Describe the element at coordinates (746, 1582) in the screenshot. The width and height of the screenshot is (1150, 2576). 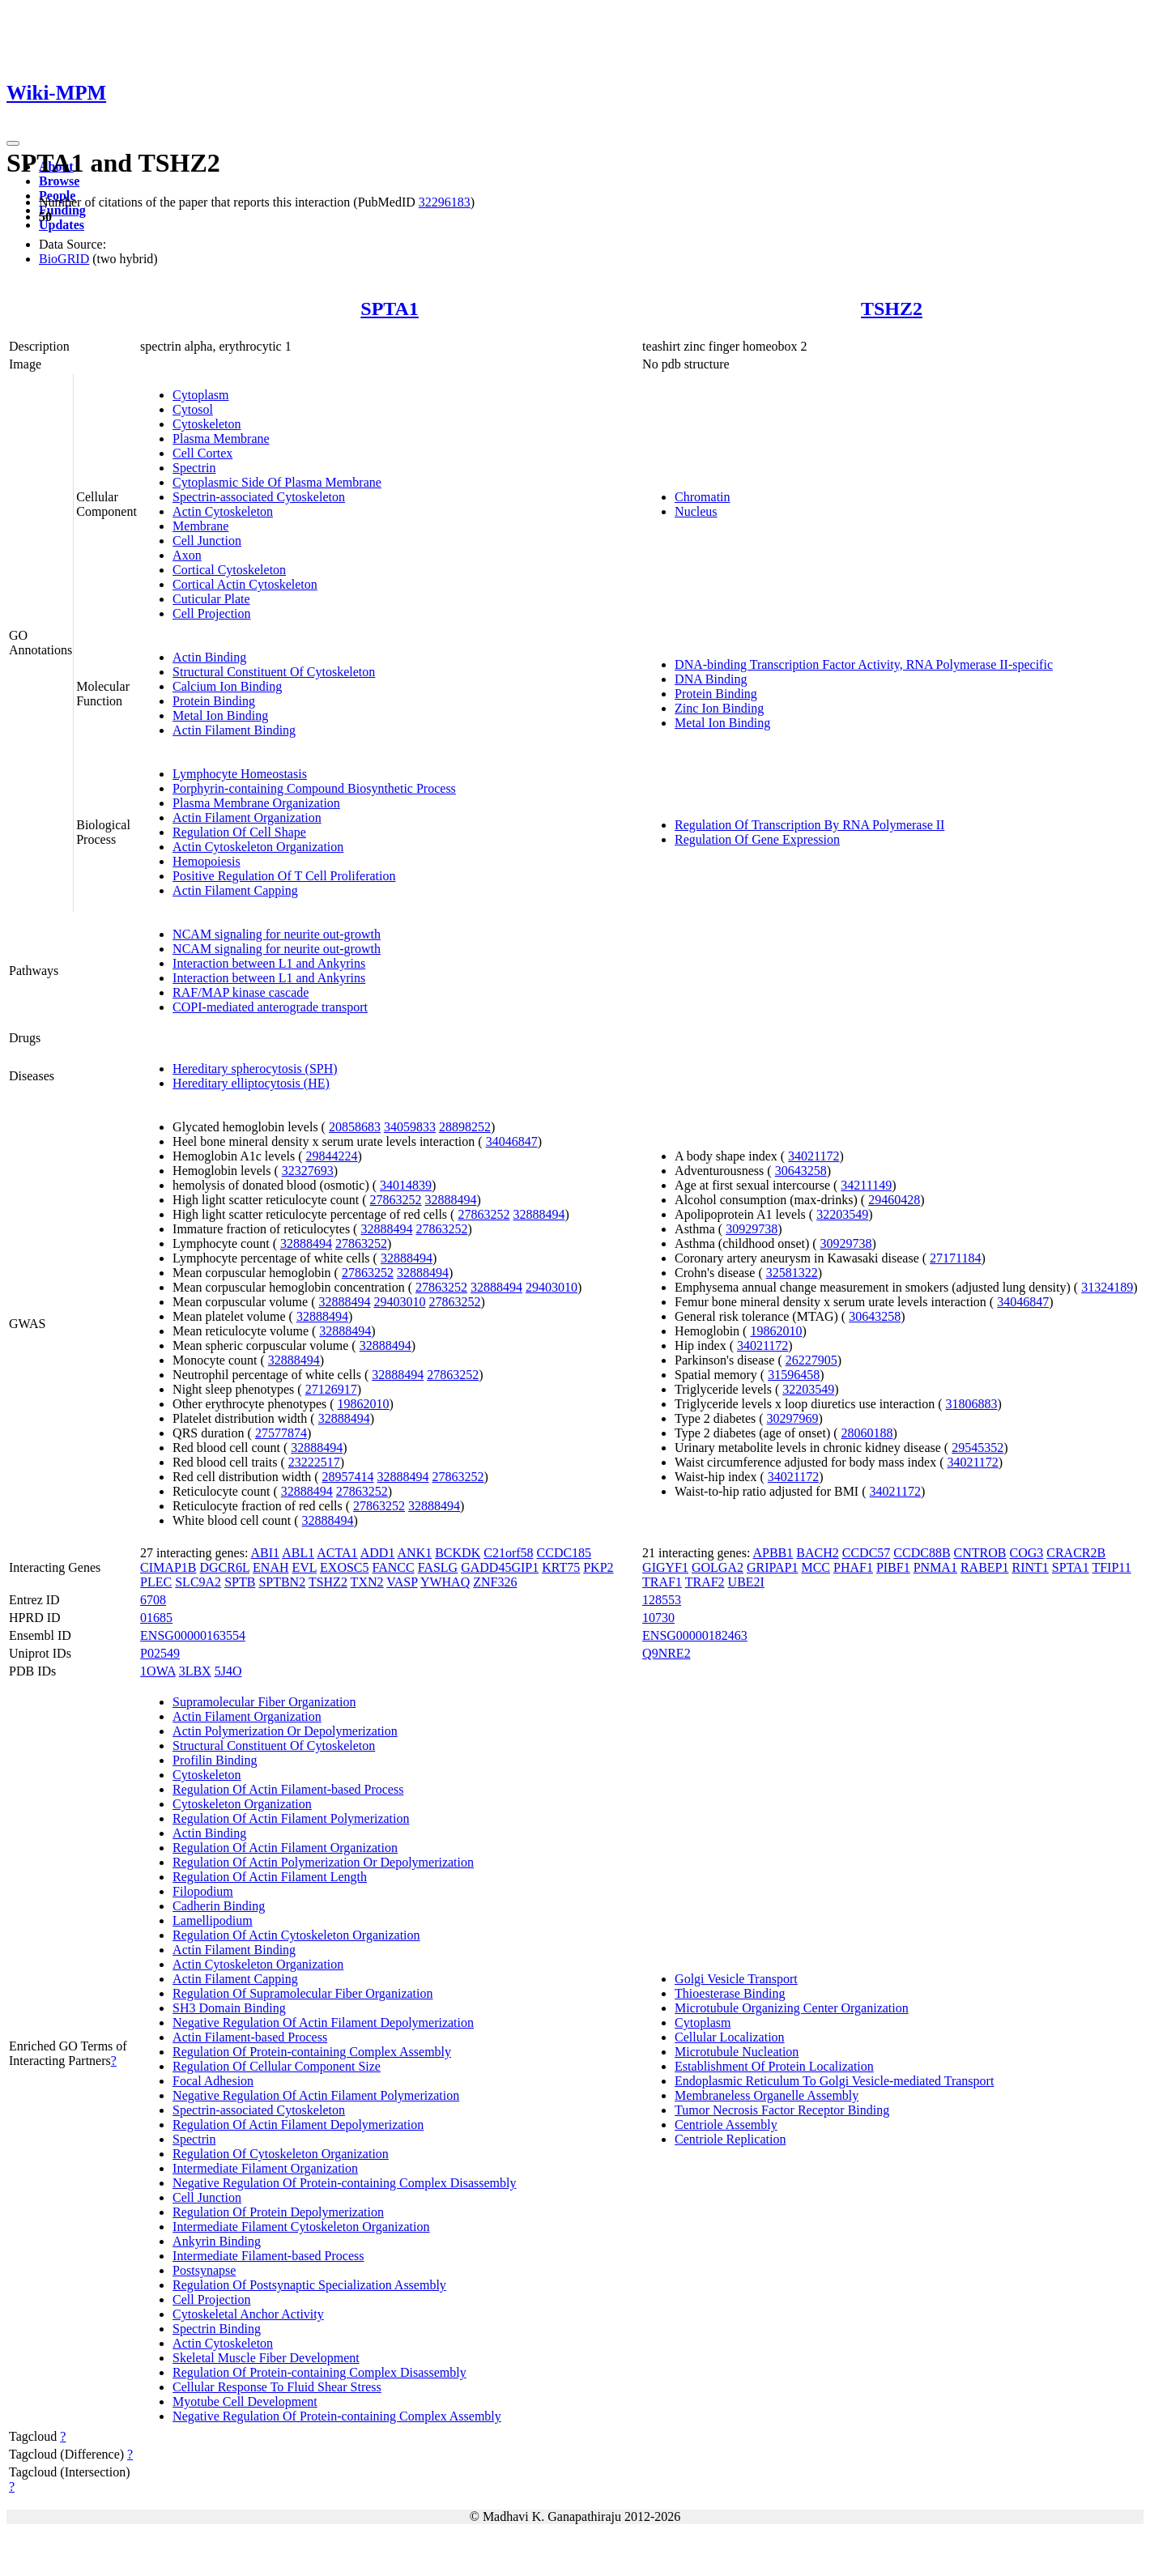
I see `UBE2I` at that location.